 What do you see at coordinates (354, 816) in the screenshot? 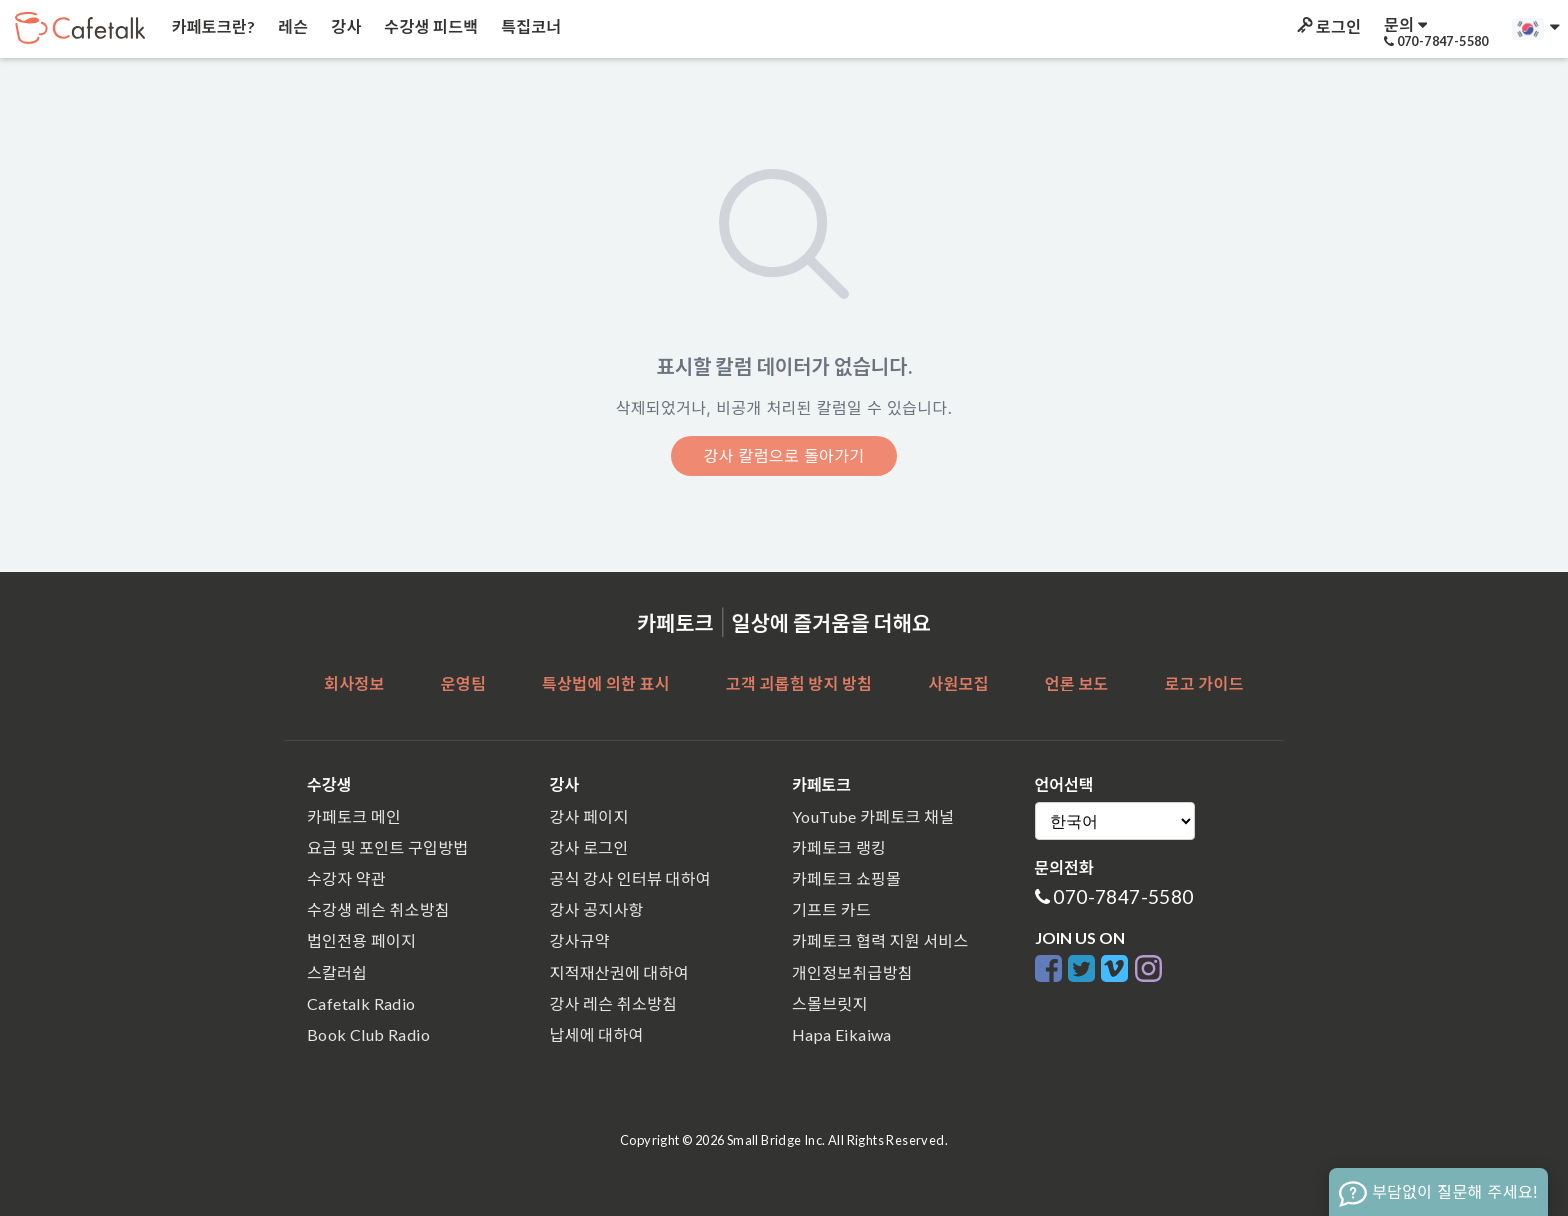
I see `카페토크 메인` at bounding box center [354, 816].